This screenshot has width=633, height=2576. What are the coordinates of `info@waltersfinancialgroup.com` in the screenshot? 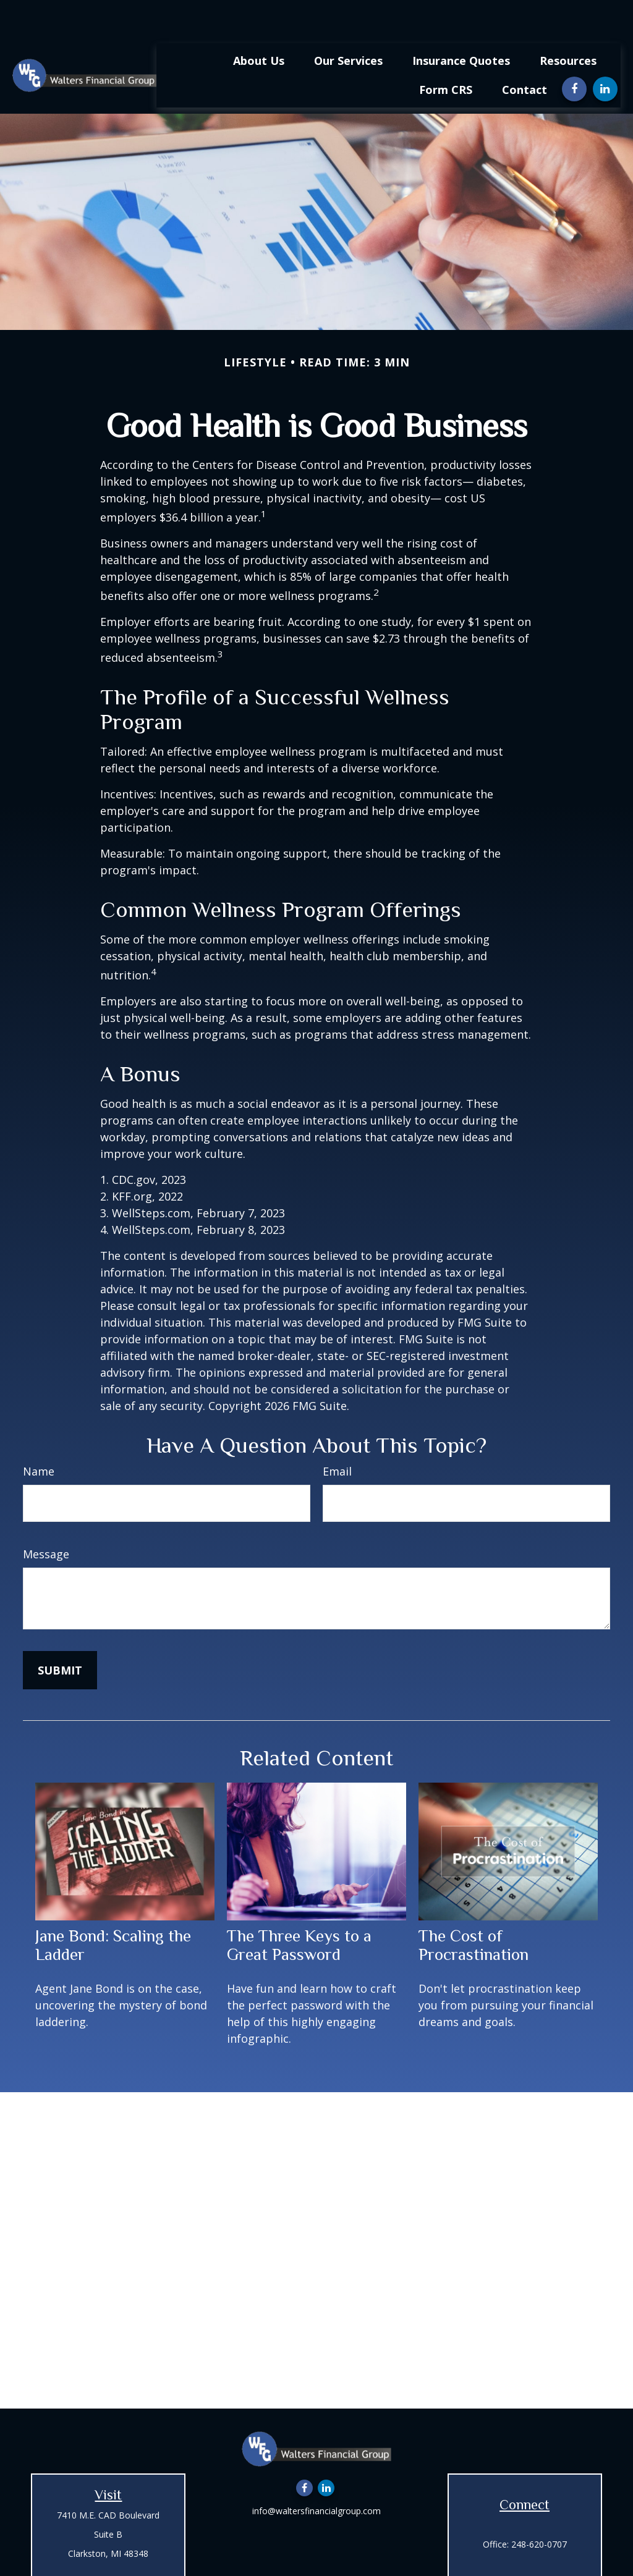 It's located at (316, 2474).